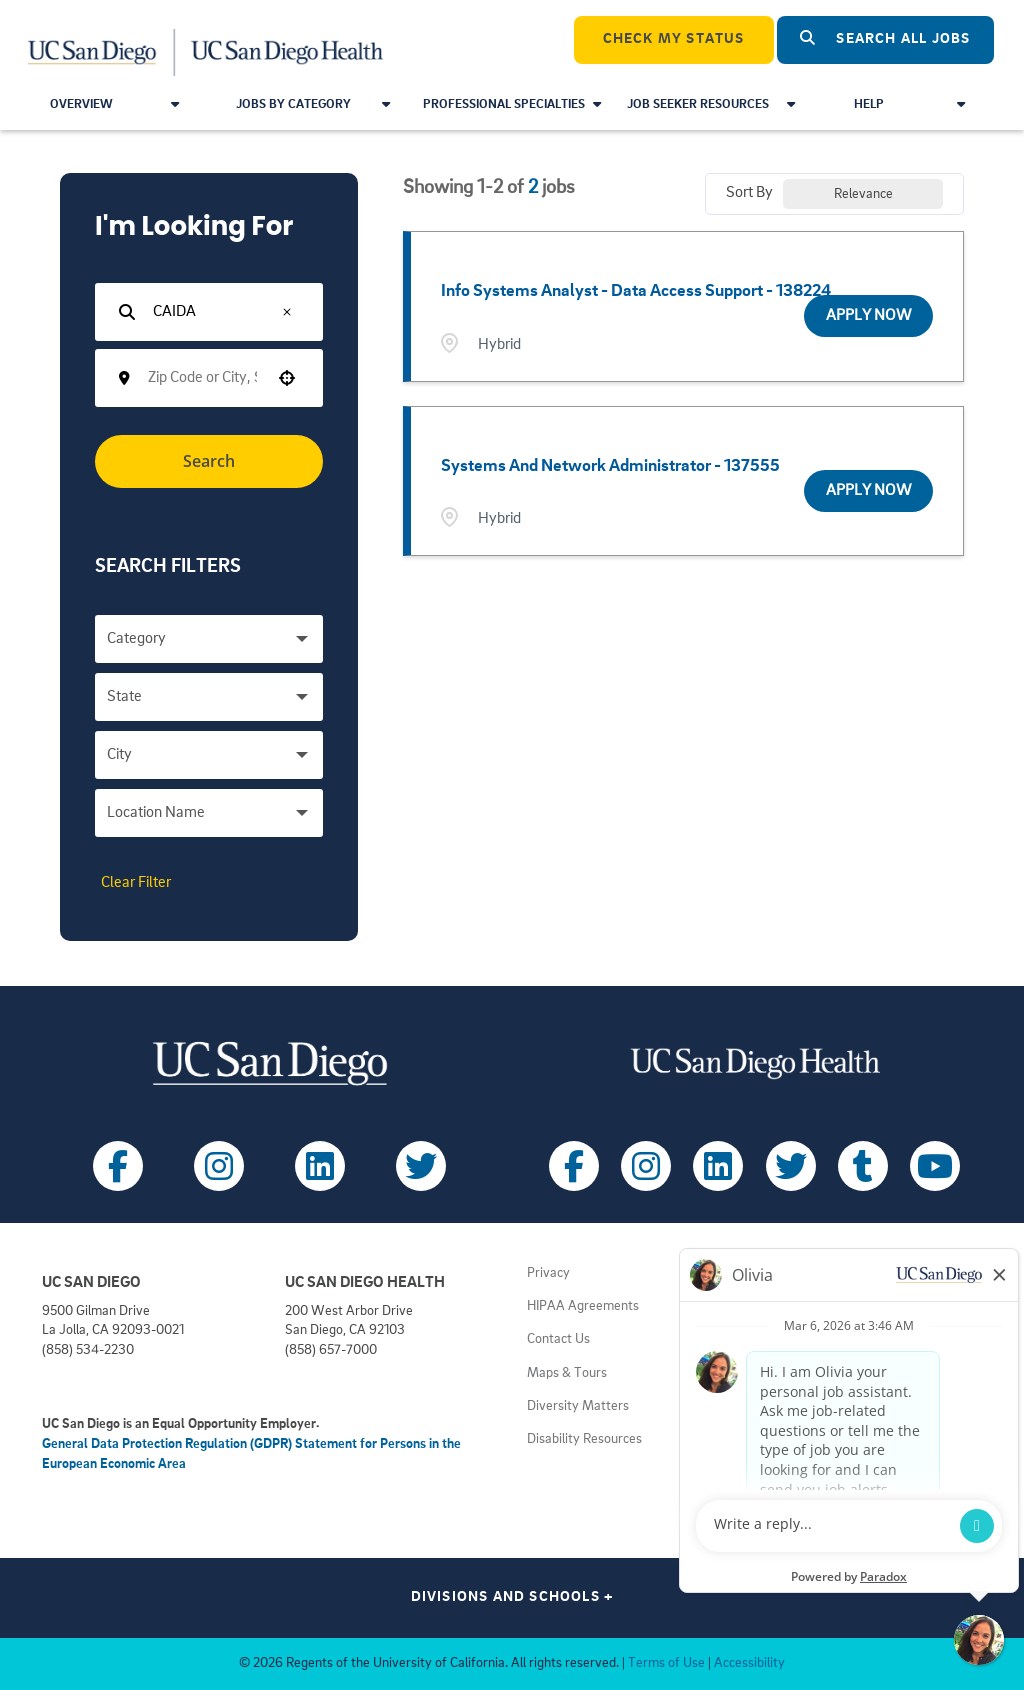 The height and width of the screenshot is (1690, 1024). What do you see at coordinates (574, 1166) in the screenshot?
I see `[Follow UC San Diego Health on Facebook (opens in a new tab)]` at bounding box center [574, 1166].